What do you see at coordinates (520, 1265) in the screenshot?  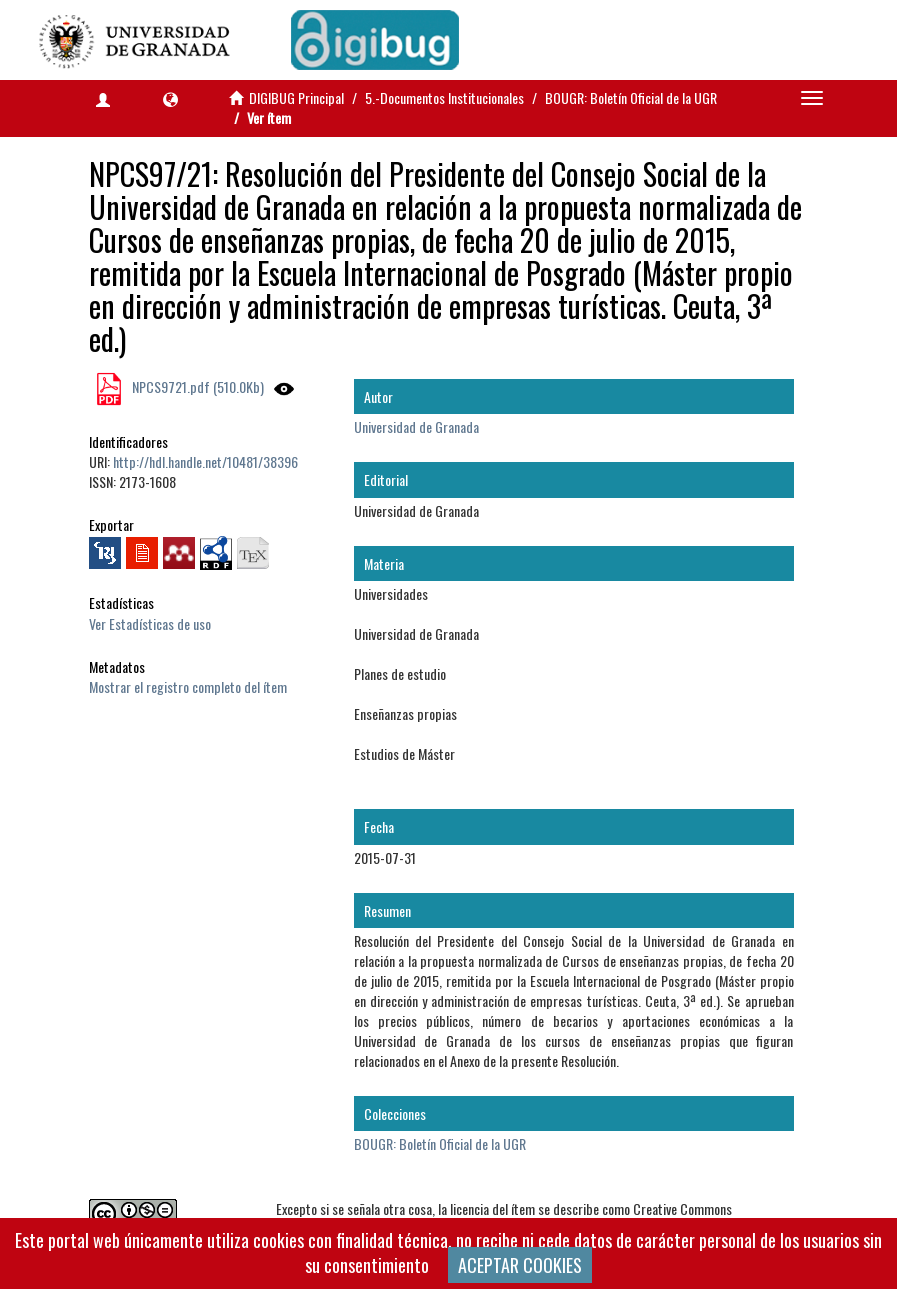 I see `ACEPTAR COOKIES` at bounding box center [520, 1265].